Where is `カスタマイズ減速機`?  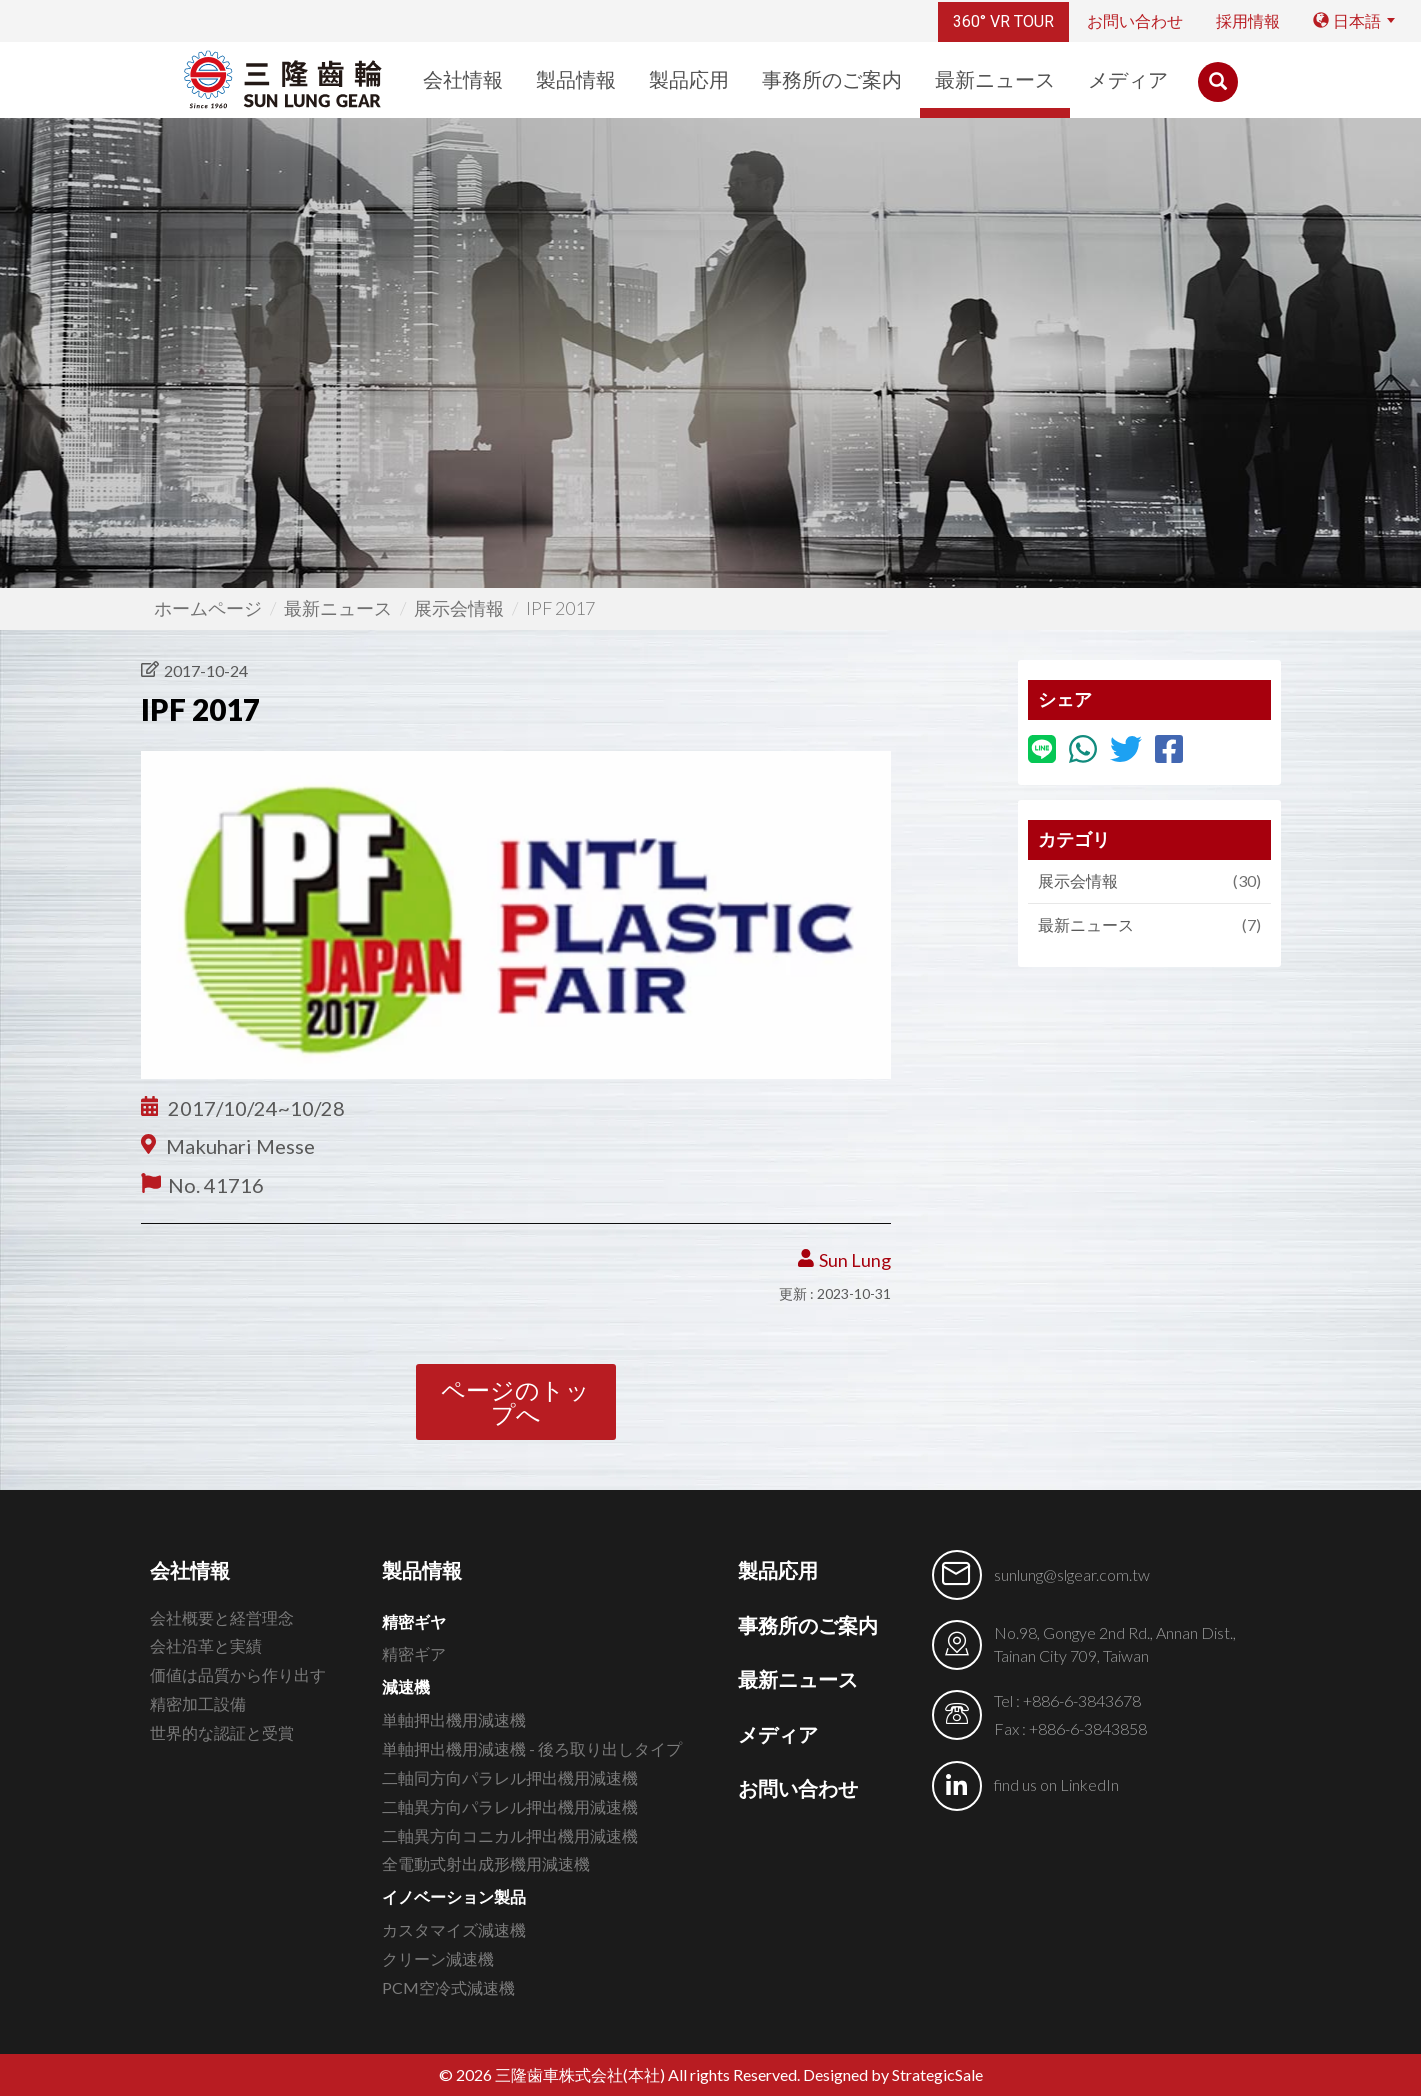
カスタマイズ減速機 is located at coordinates (454, 1929).